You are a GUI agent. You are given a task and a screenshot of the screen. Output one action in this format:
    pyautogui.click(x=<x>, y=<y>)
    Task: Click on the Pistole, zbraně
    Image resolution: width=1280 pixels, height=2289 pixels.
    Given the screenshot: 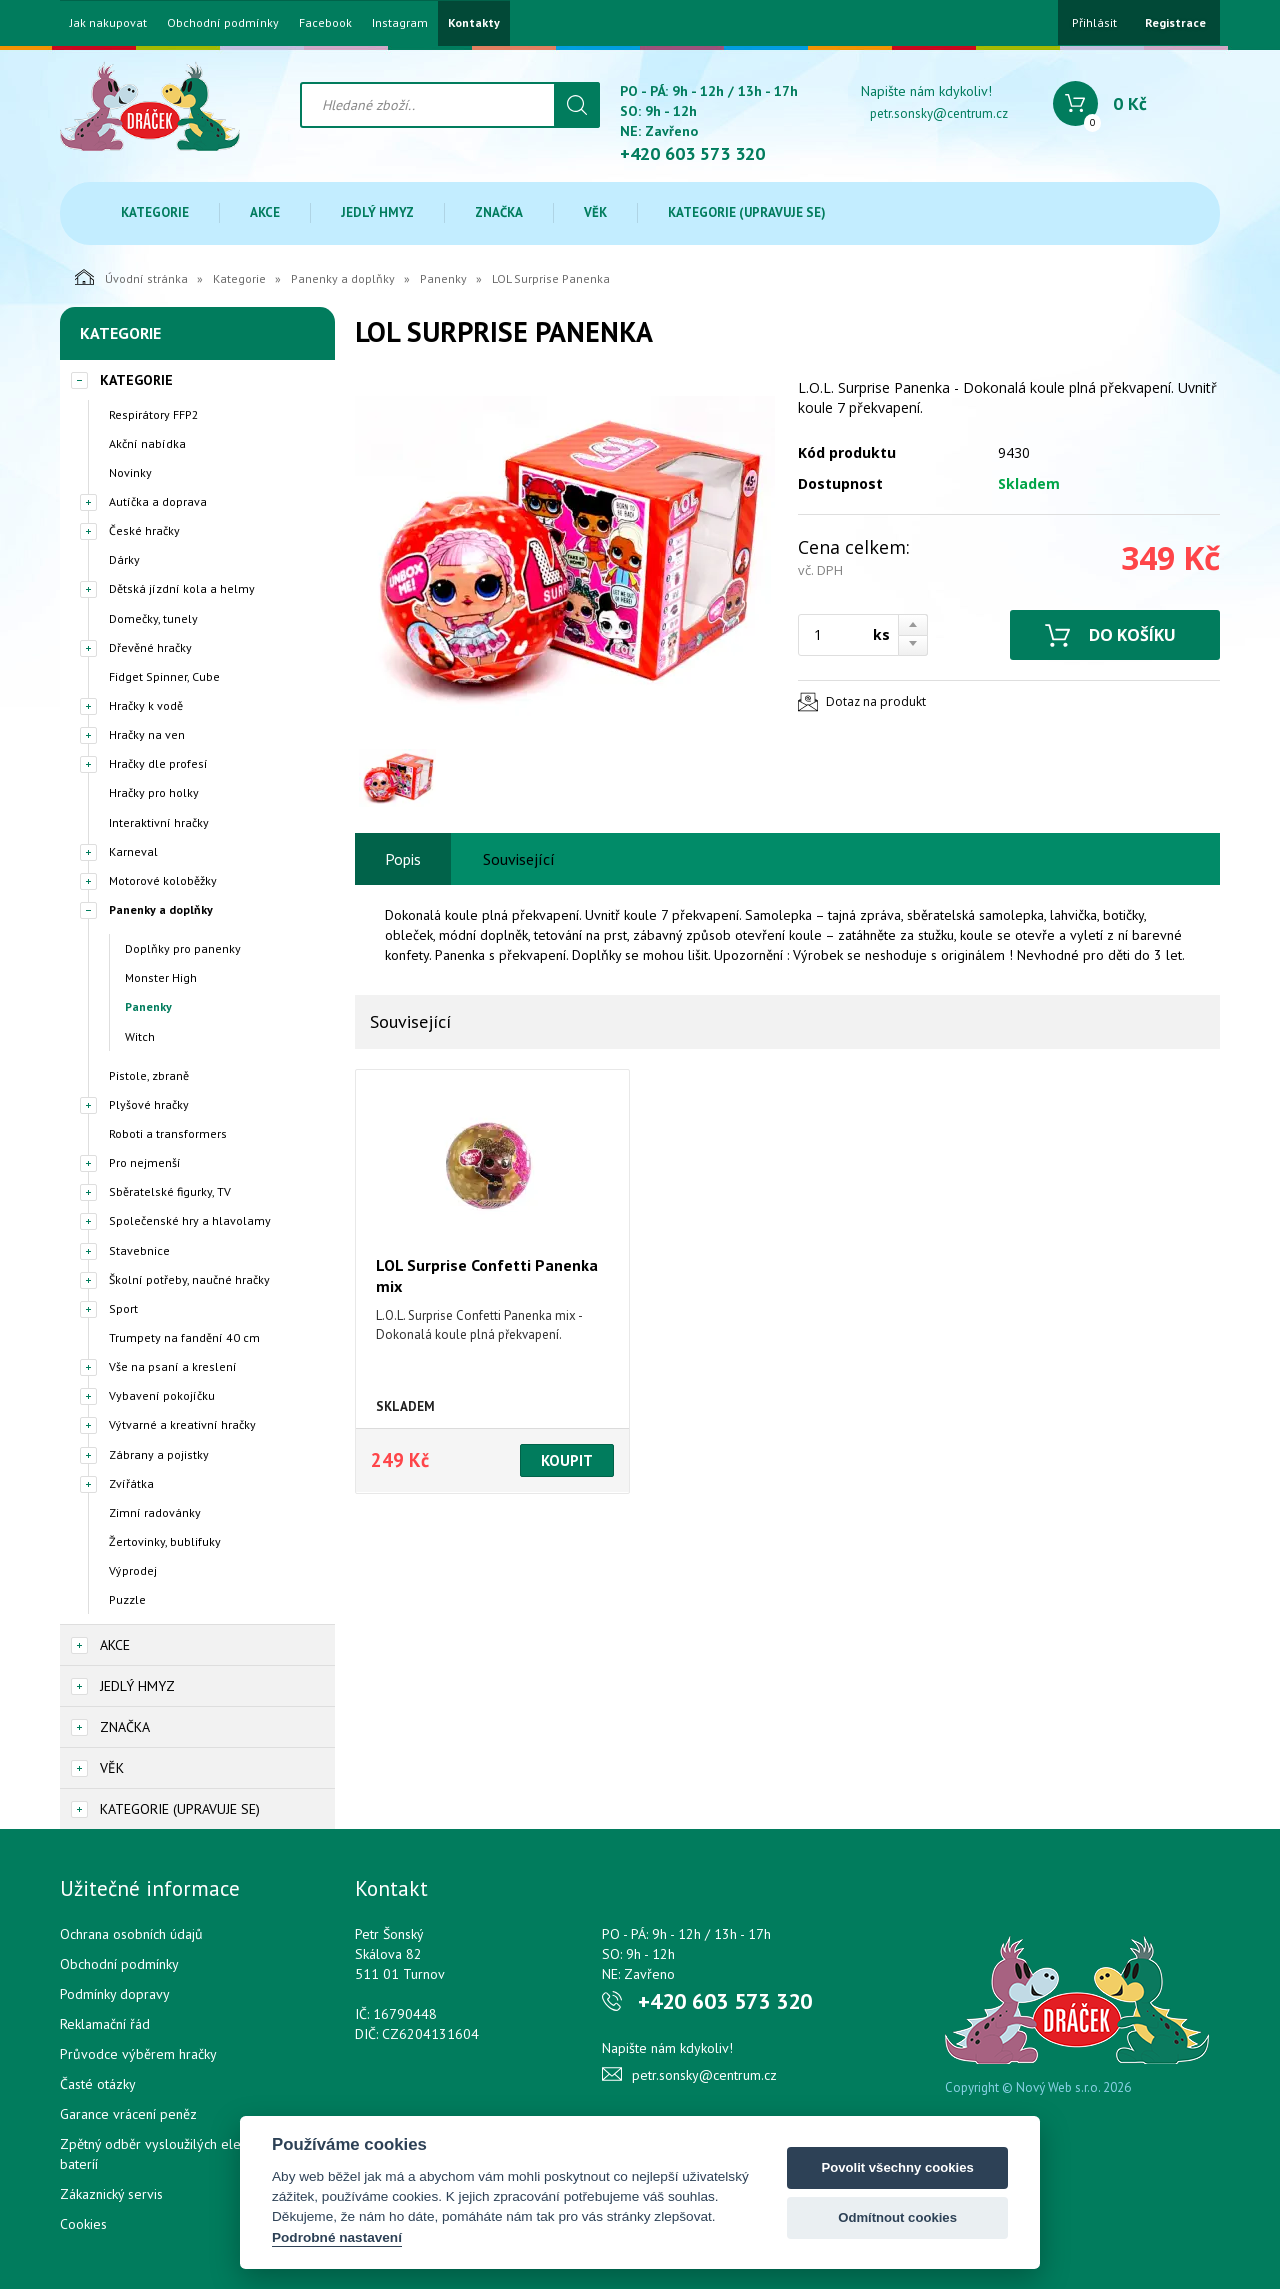 What is the action you would take?
    pyautogui.click(x=149, y=1075)
    